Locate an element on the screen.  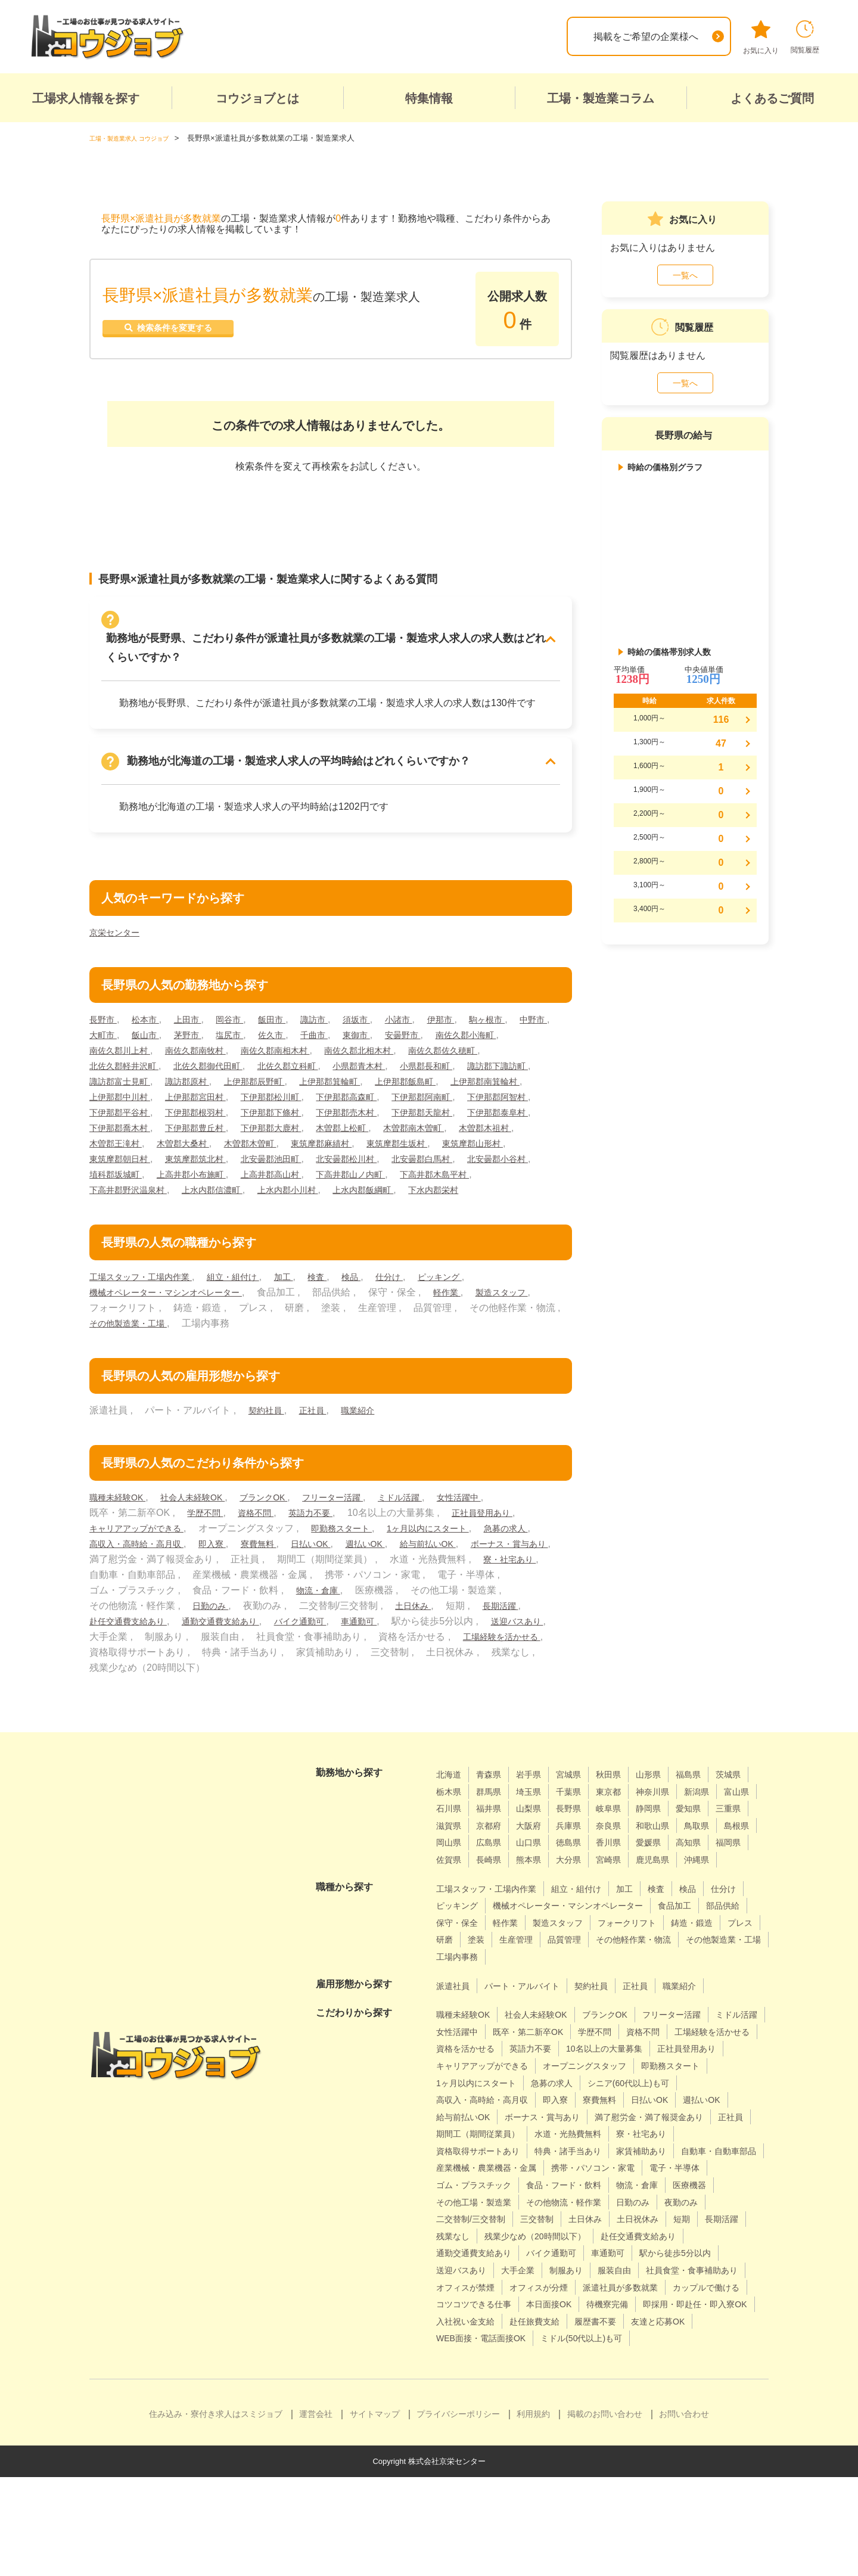
安曇野市 is located at coordinates (478, 1035).